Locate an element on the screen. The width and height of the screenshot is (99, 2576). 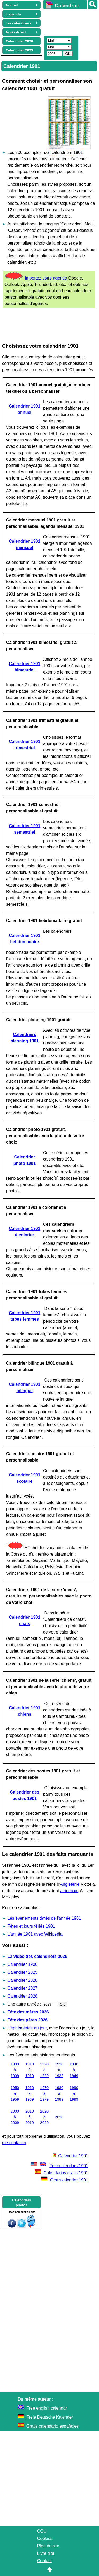
Free english calendar is located at coordinates (46, 2408).